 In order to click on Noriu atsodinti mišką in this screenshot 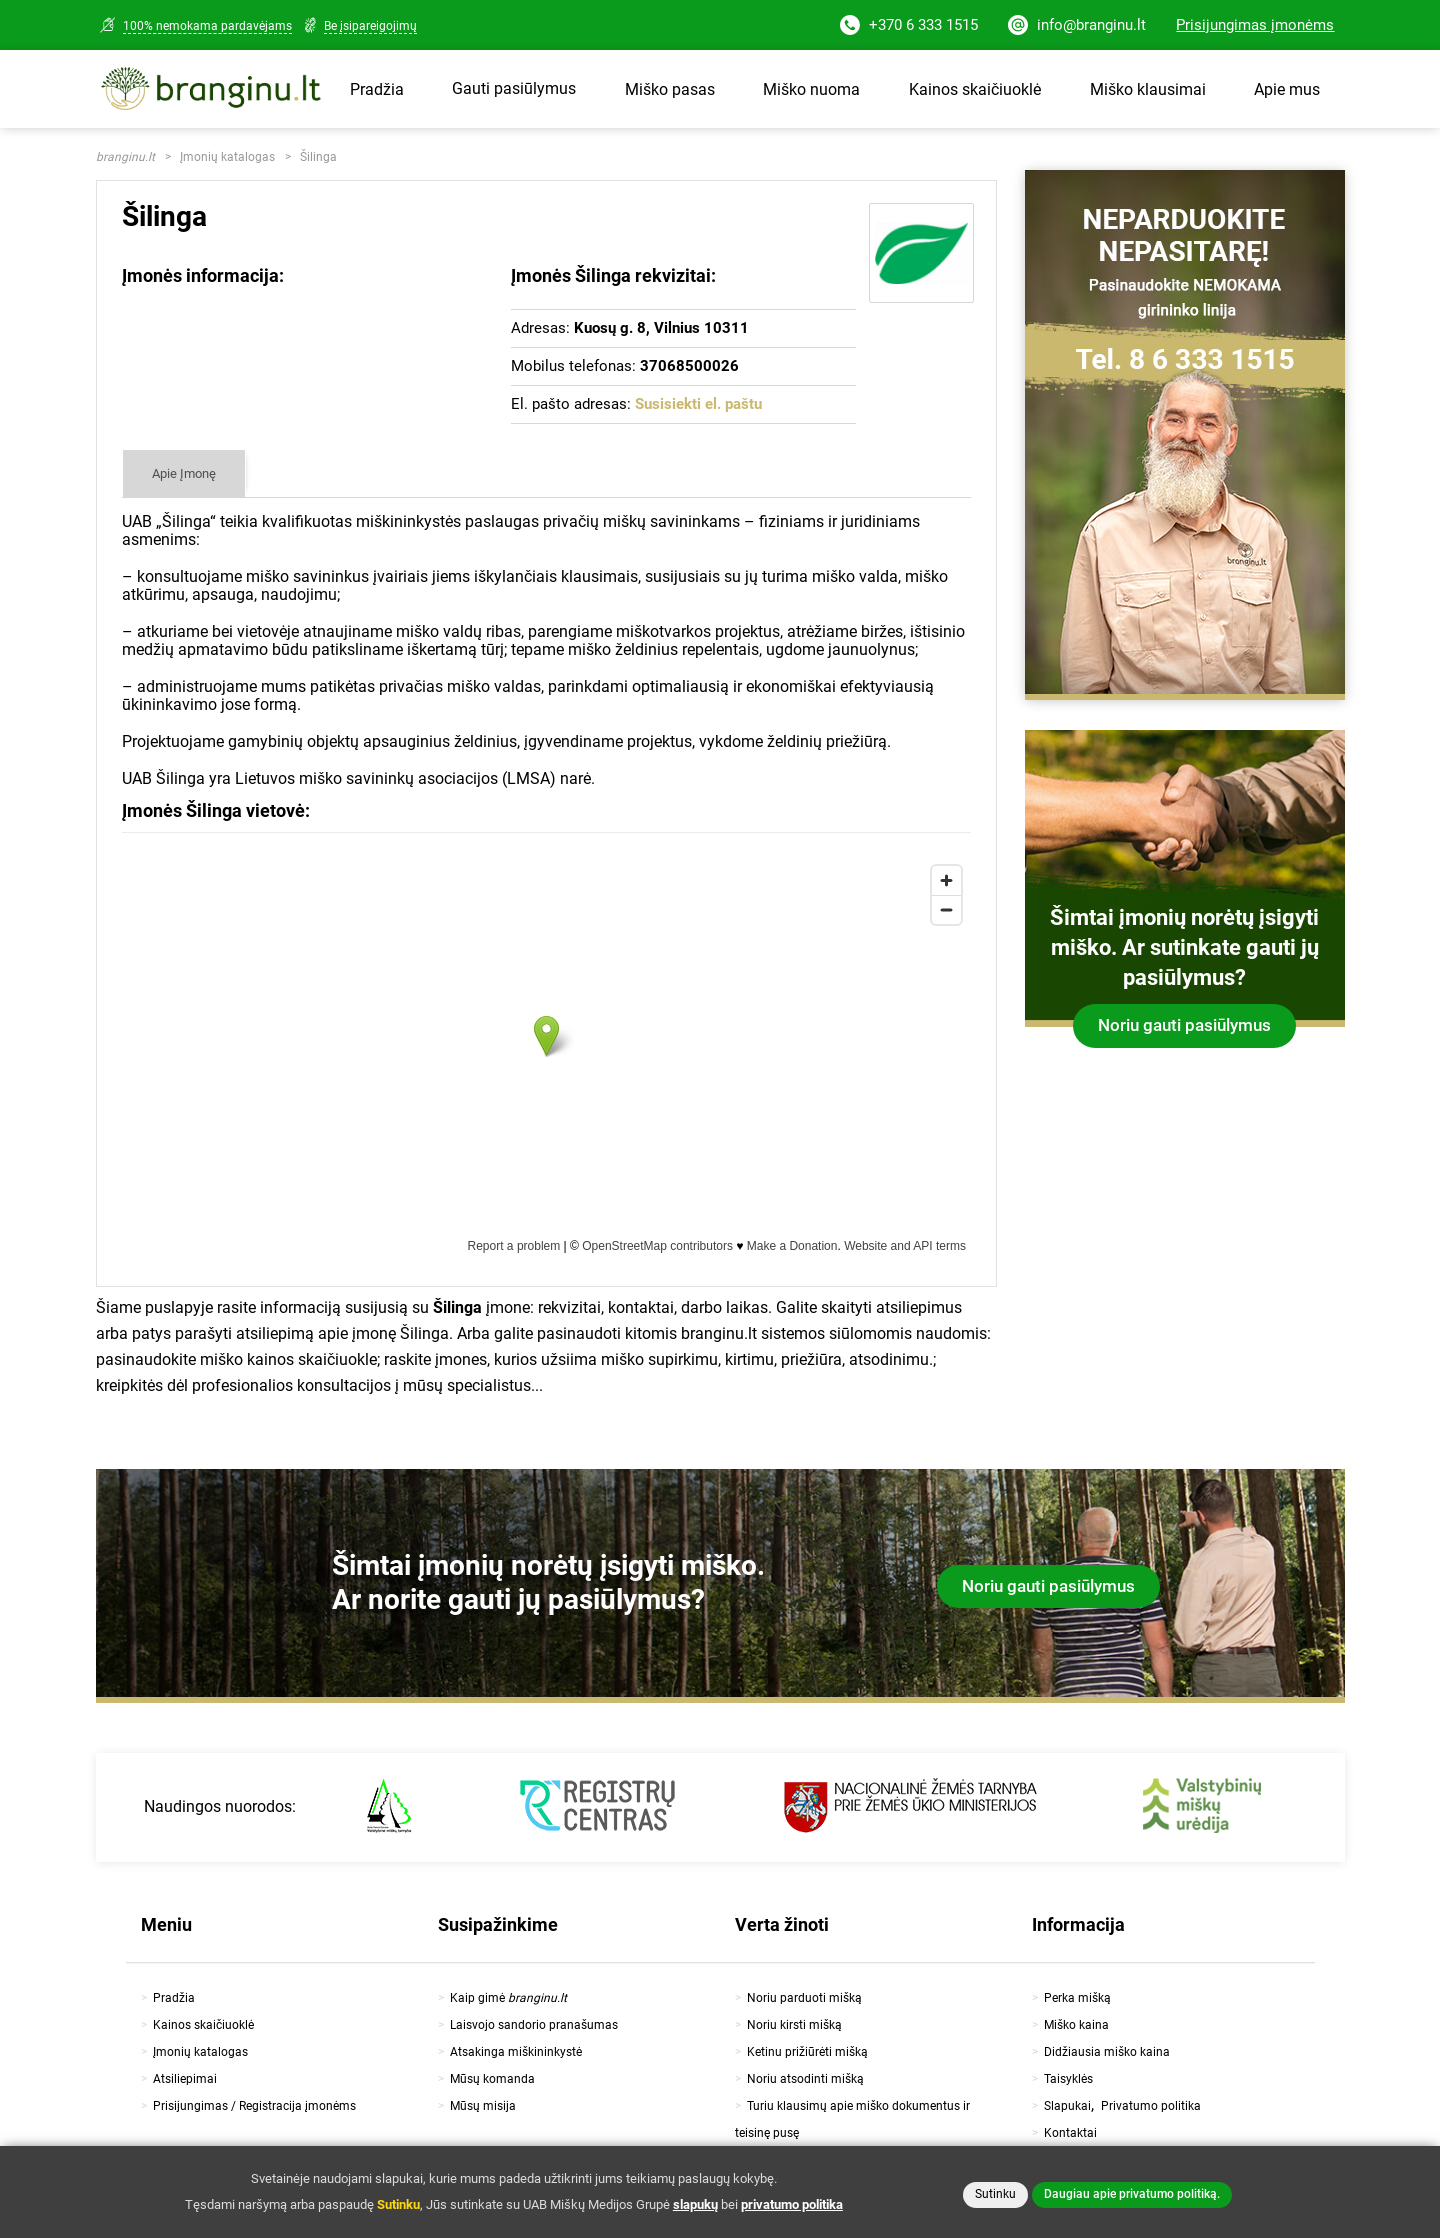, I will do `click(805, 2079)`.